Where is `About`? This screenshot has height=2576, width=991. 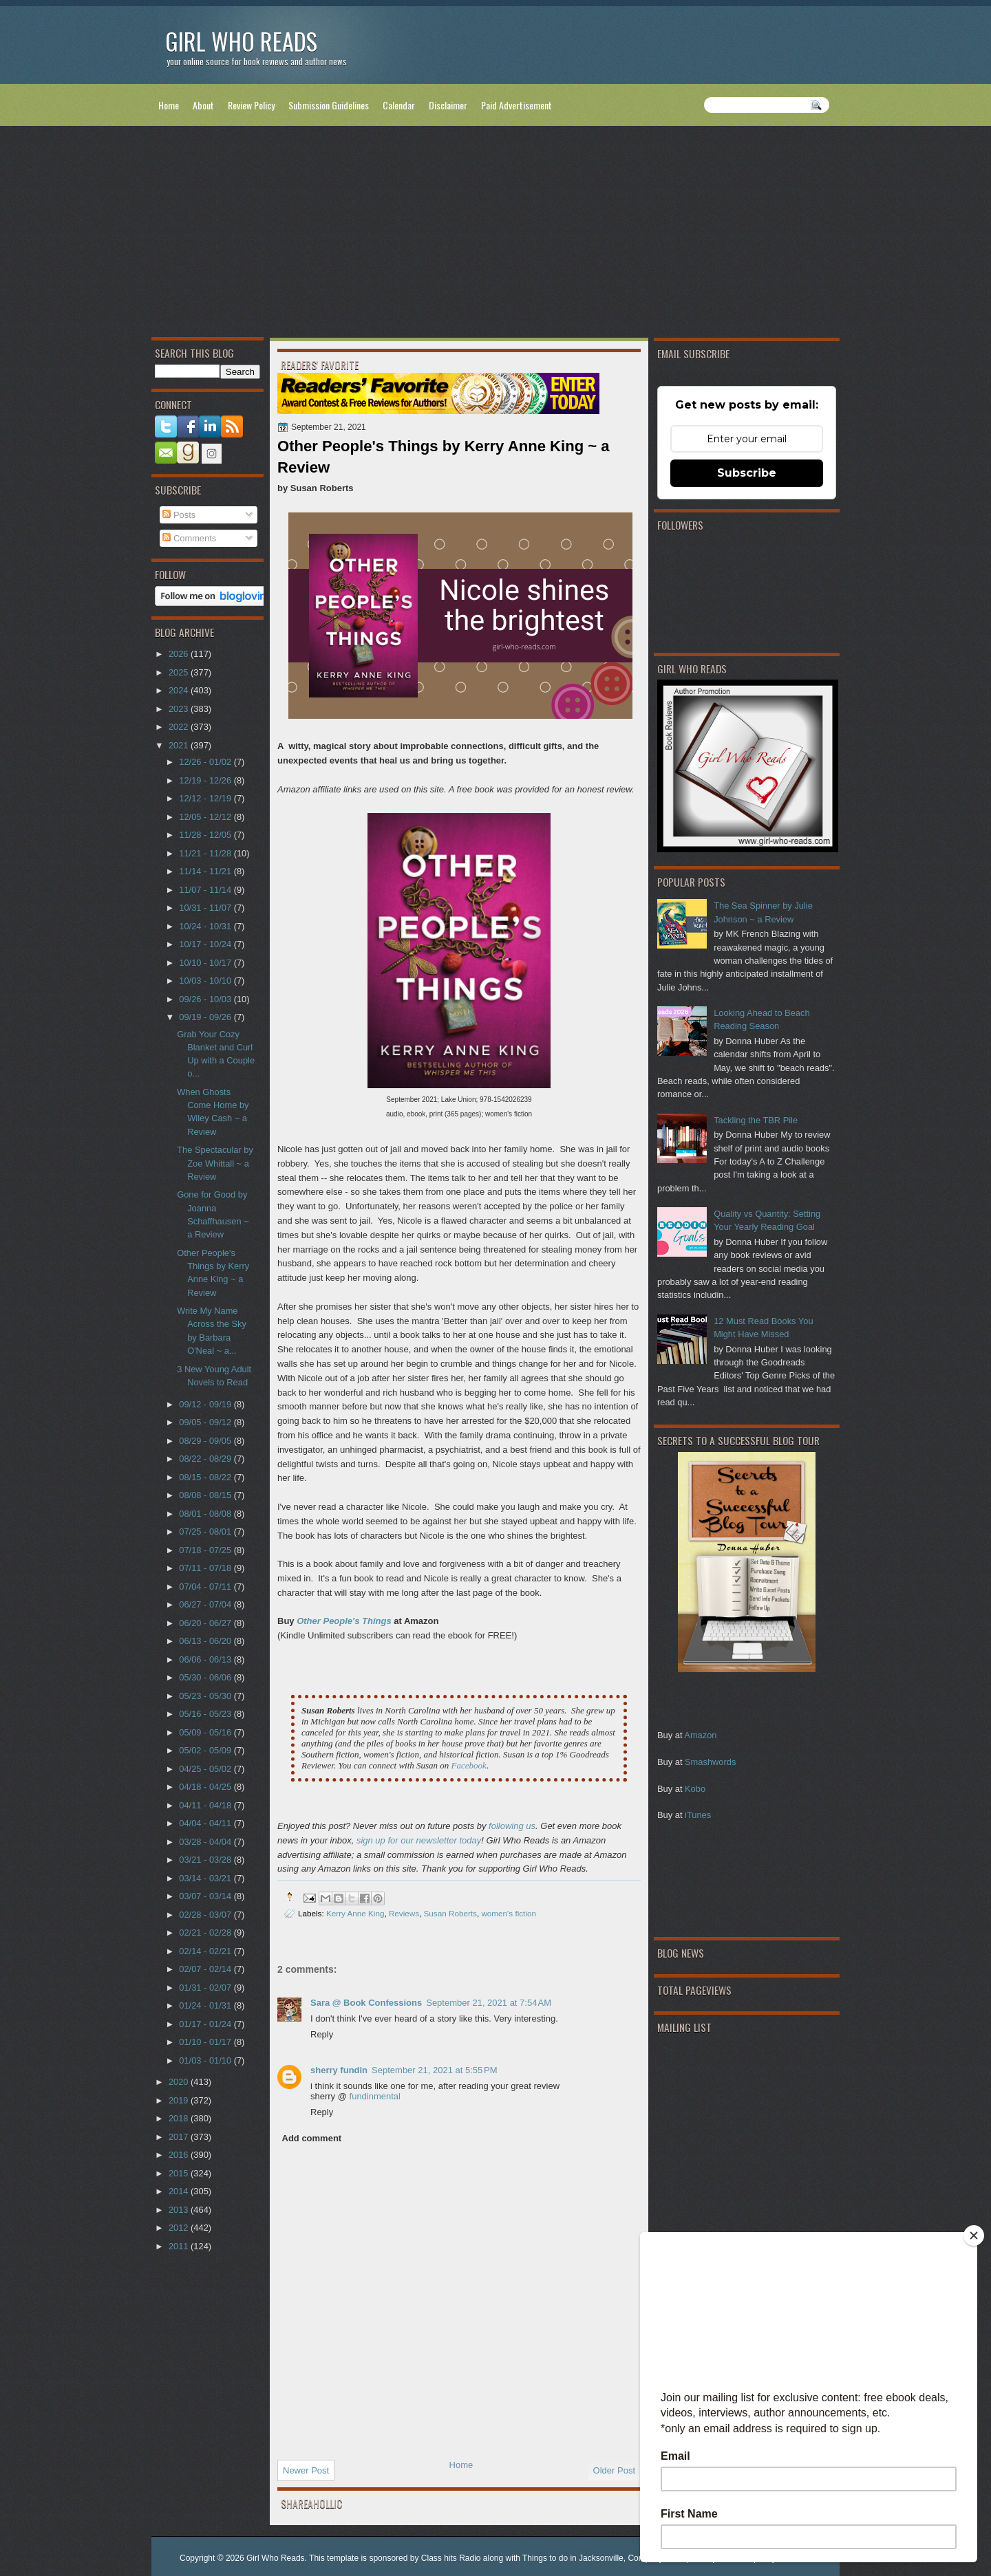
About is located at coordinates (203, 105).